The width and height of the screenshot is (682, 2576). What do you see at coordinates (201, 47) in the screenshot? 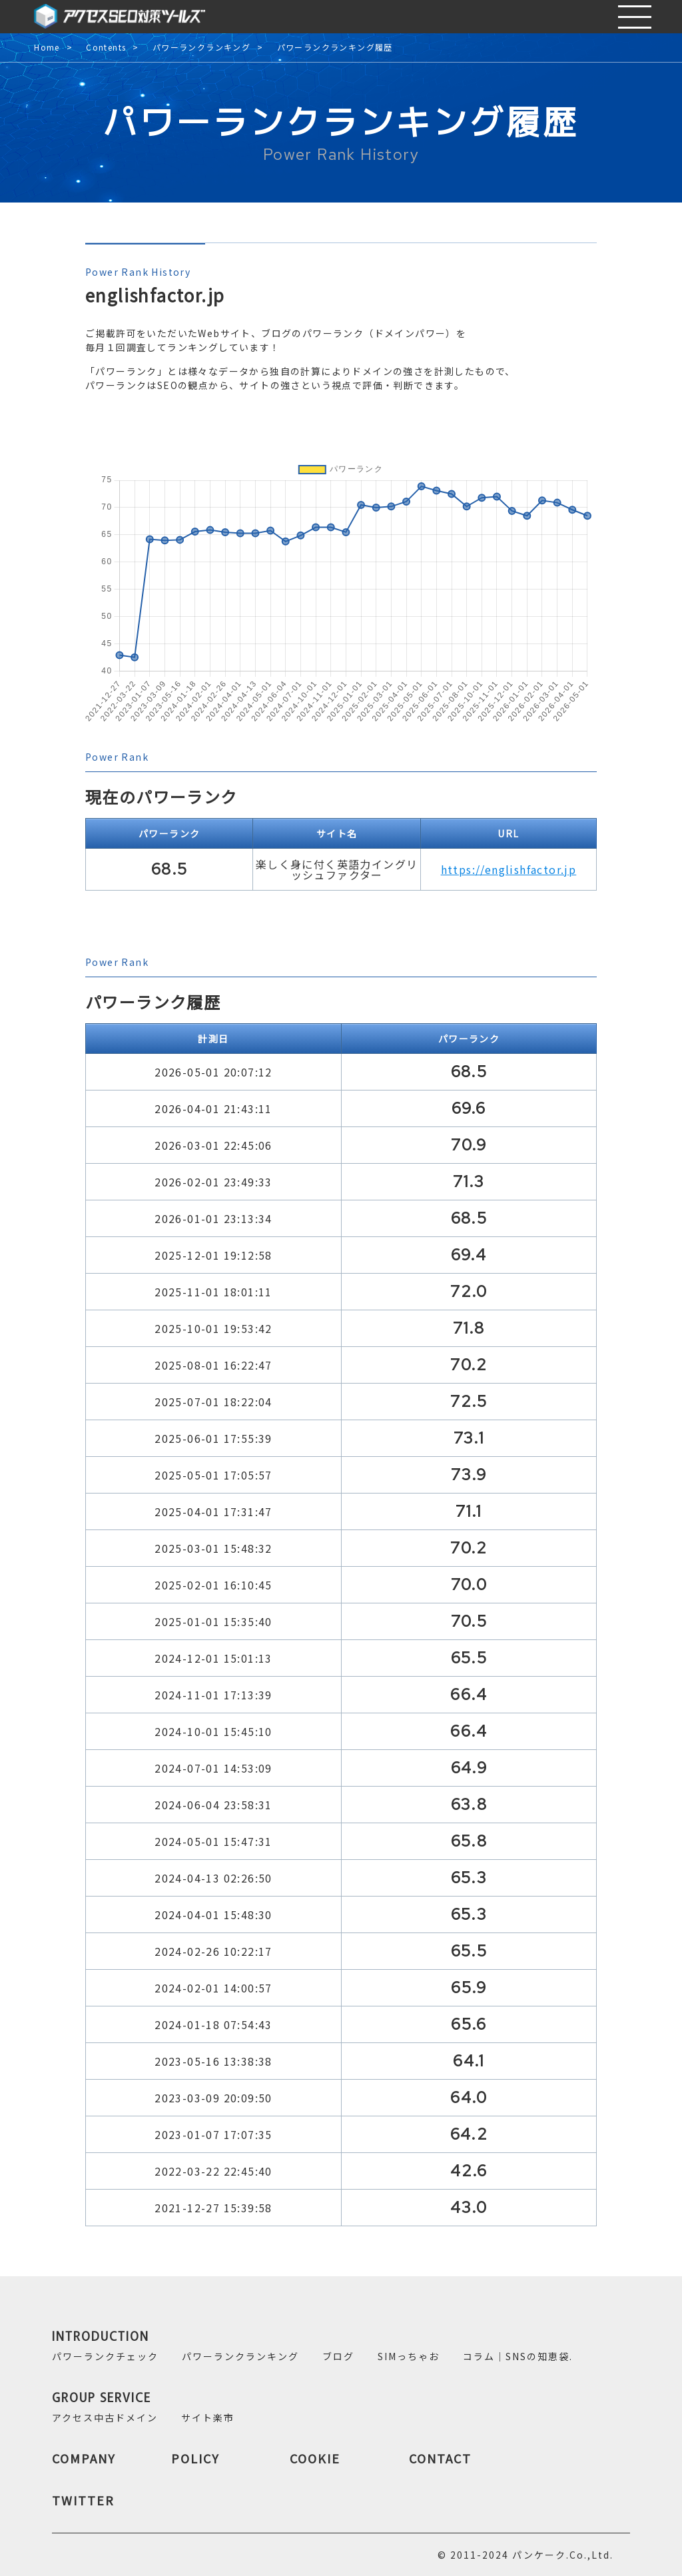
I see `パワーランクランキング` at bounding box center [201, 47].